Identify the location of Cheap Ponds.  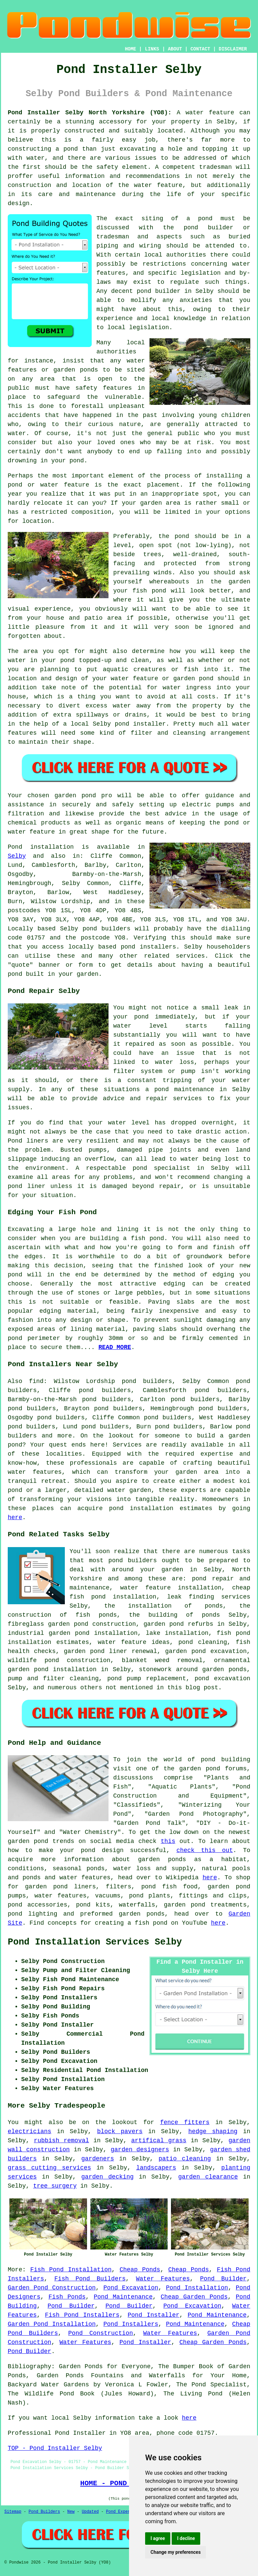
(140, 2269).